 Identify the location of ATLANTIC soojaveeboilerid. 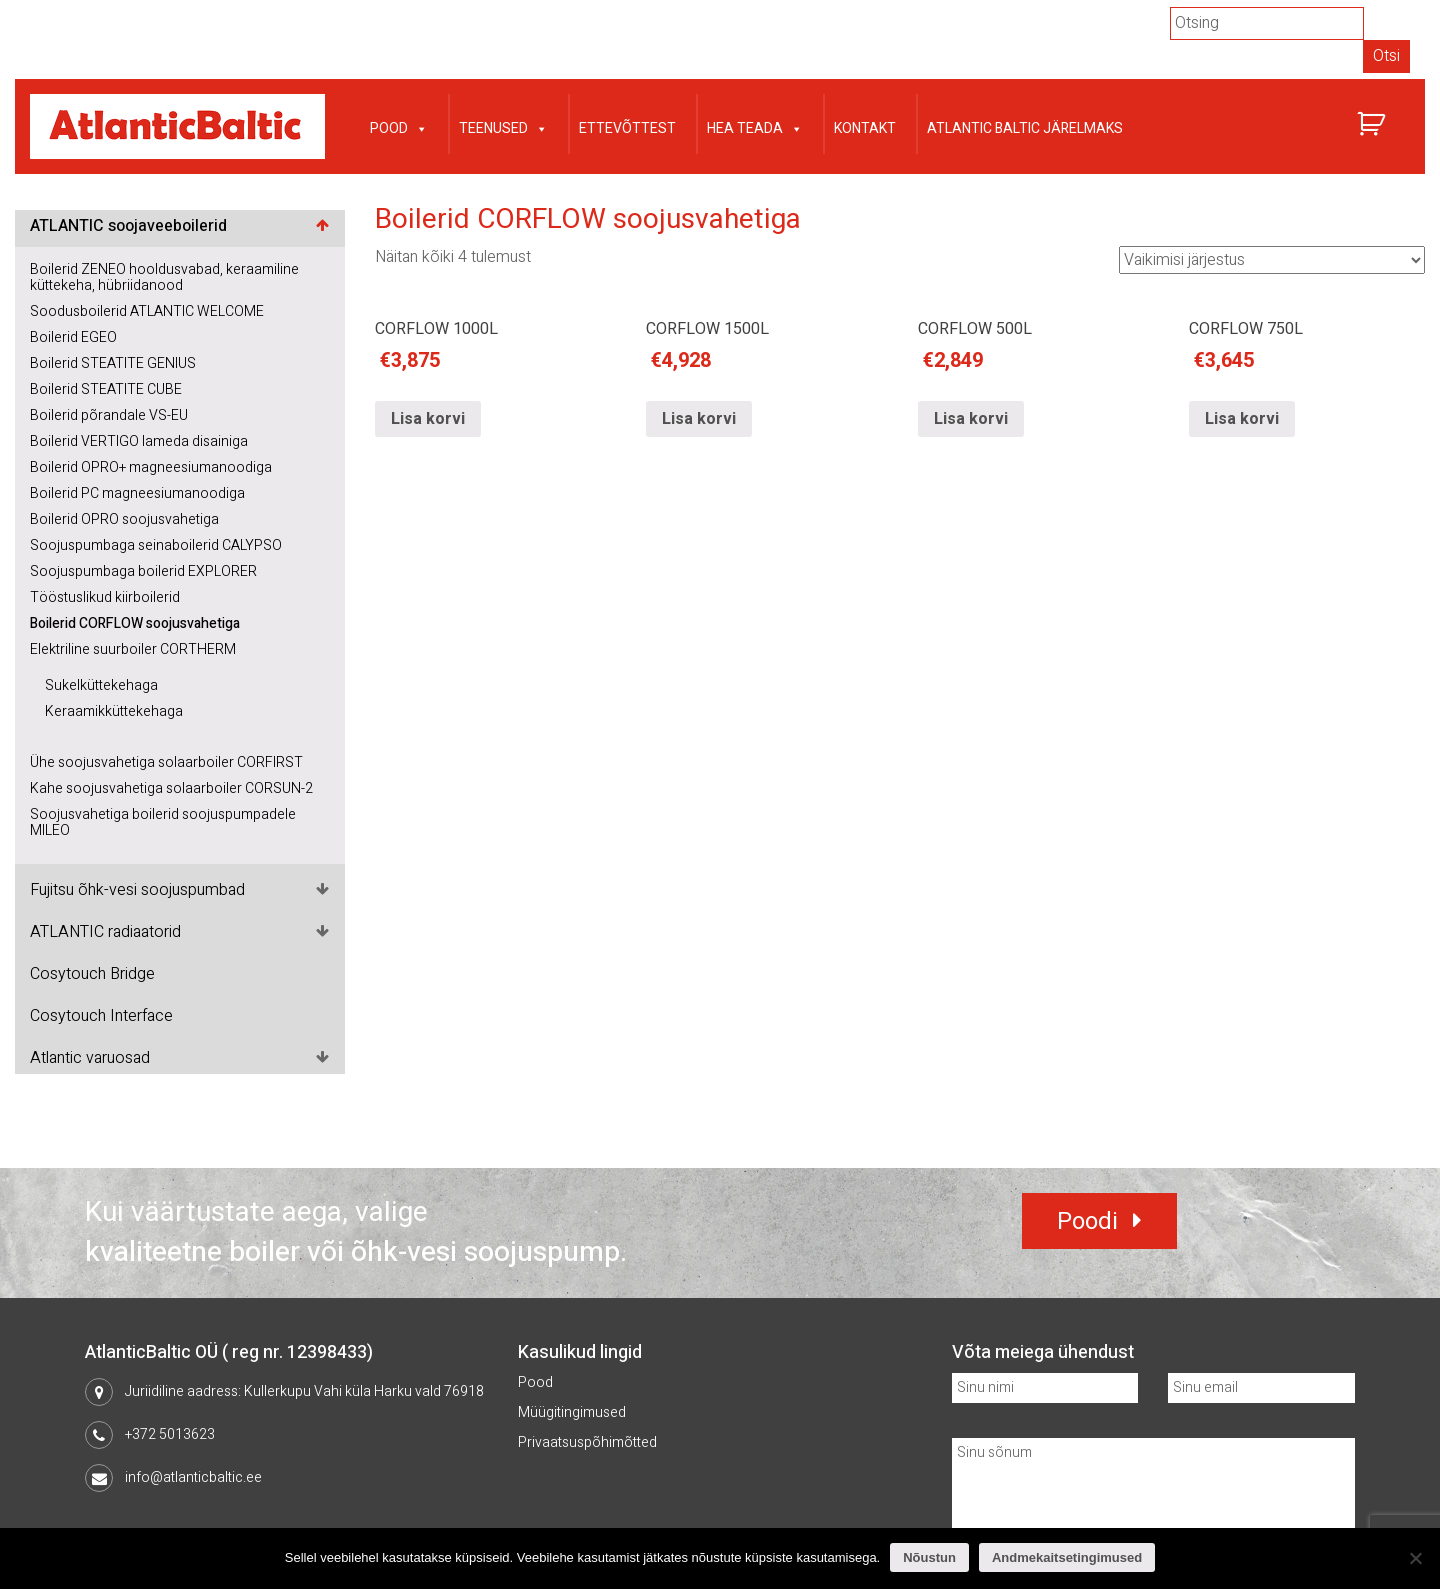
(128, 226).